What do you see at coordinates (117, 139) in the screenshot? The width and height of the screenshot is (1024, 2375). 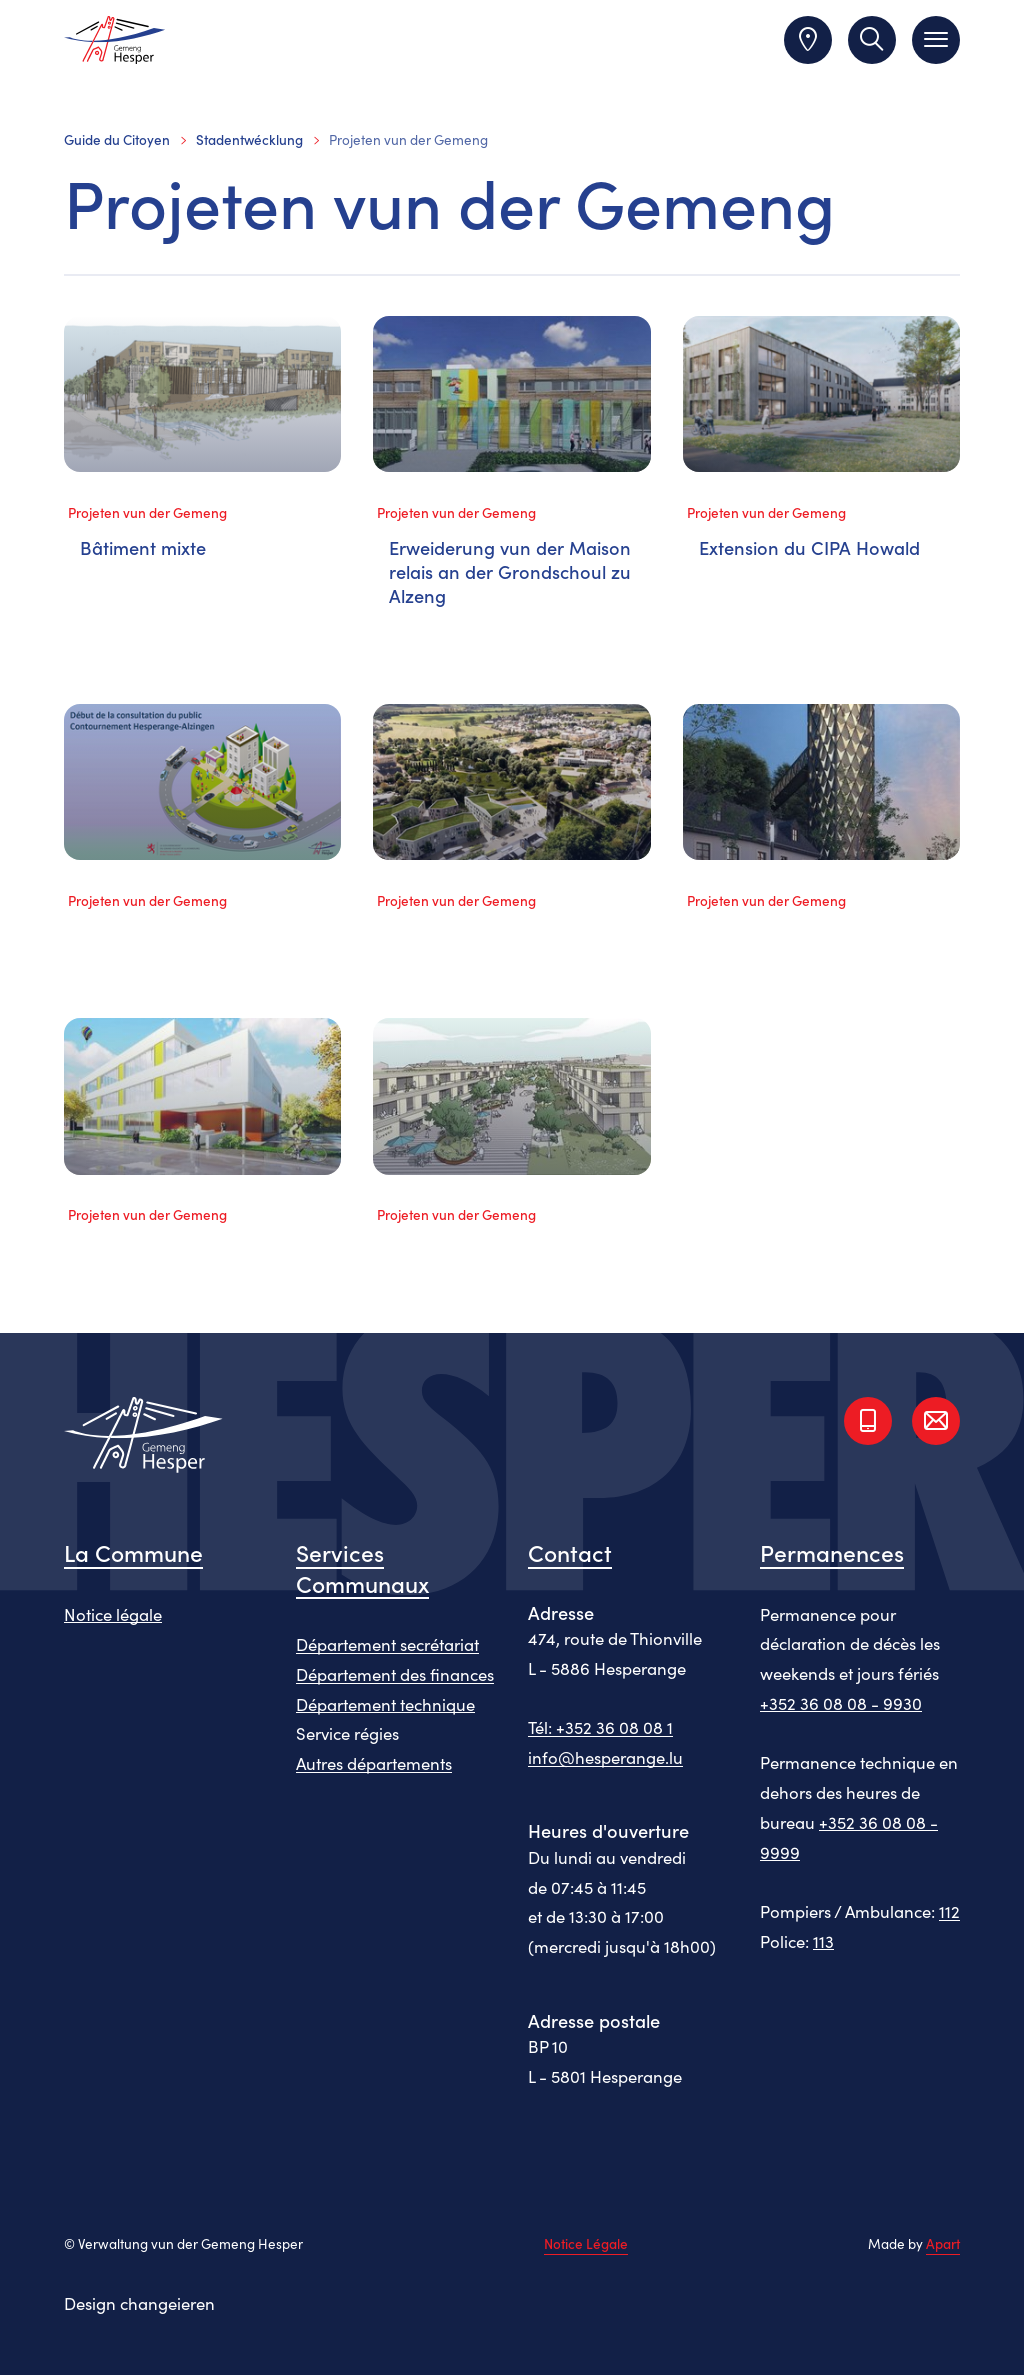 I see `Guide du Citoyen` at bounding box center [117, 139].